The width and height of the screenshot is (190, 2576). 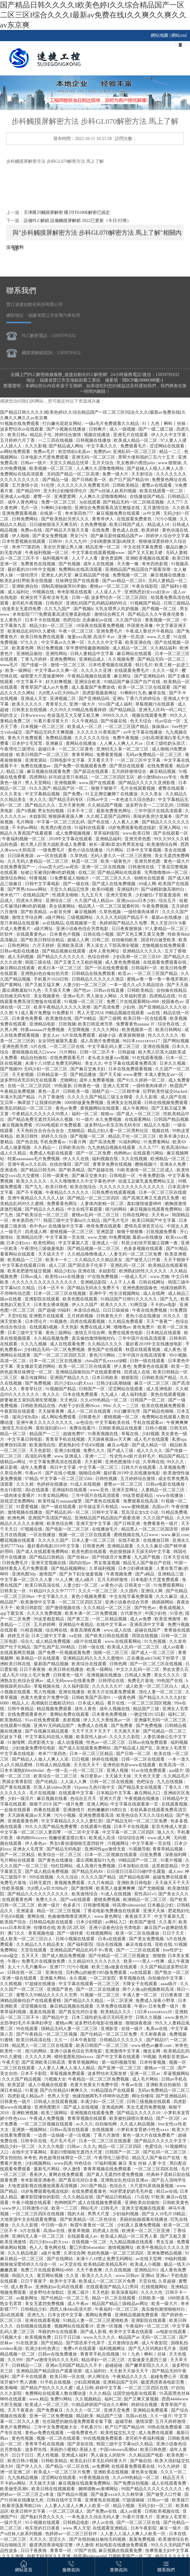 I want to click on 免费网站在线观看人数在哪动漫, so click(x=56, y=2393).